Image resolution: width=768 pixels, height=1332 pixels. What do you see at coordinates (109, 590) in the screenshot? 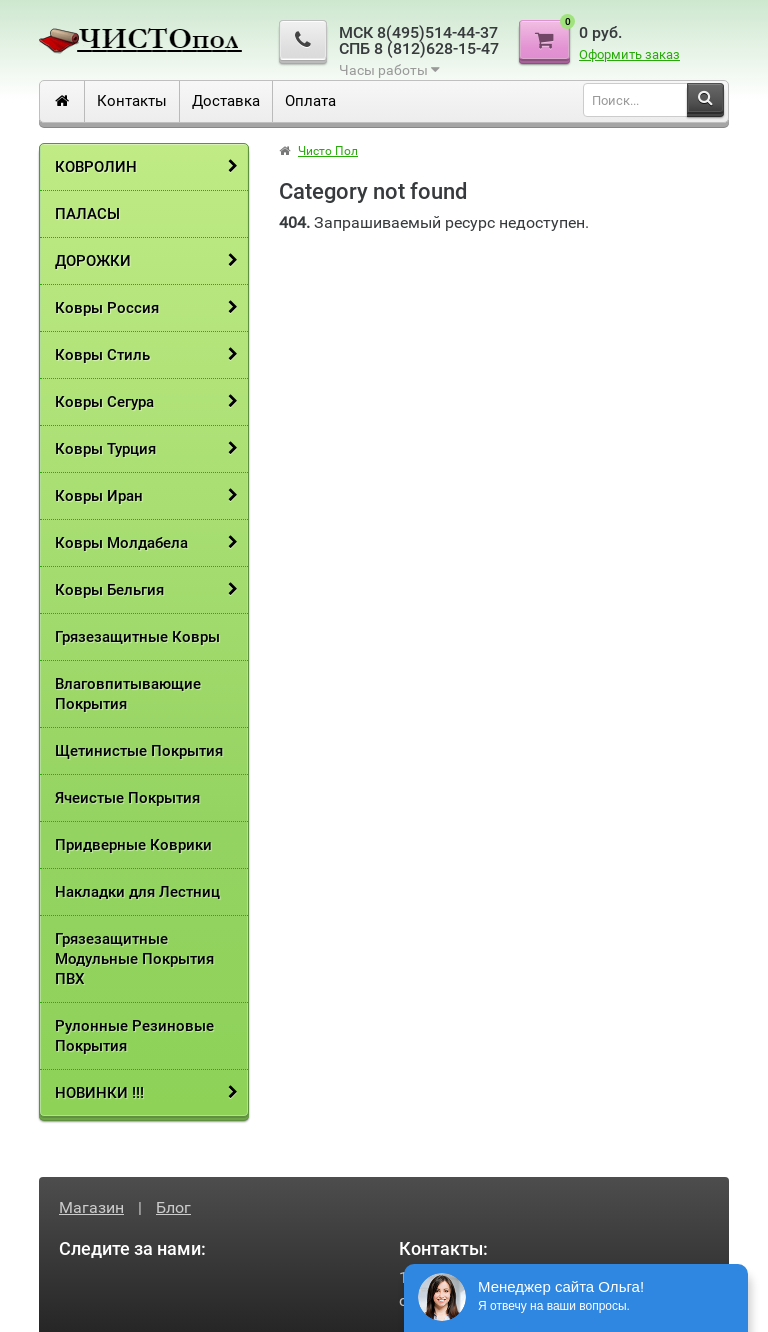
I see `Ковры Бельгия` at bounding box center [109, 590].